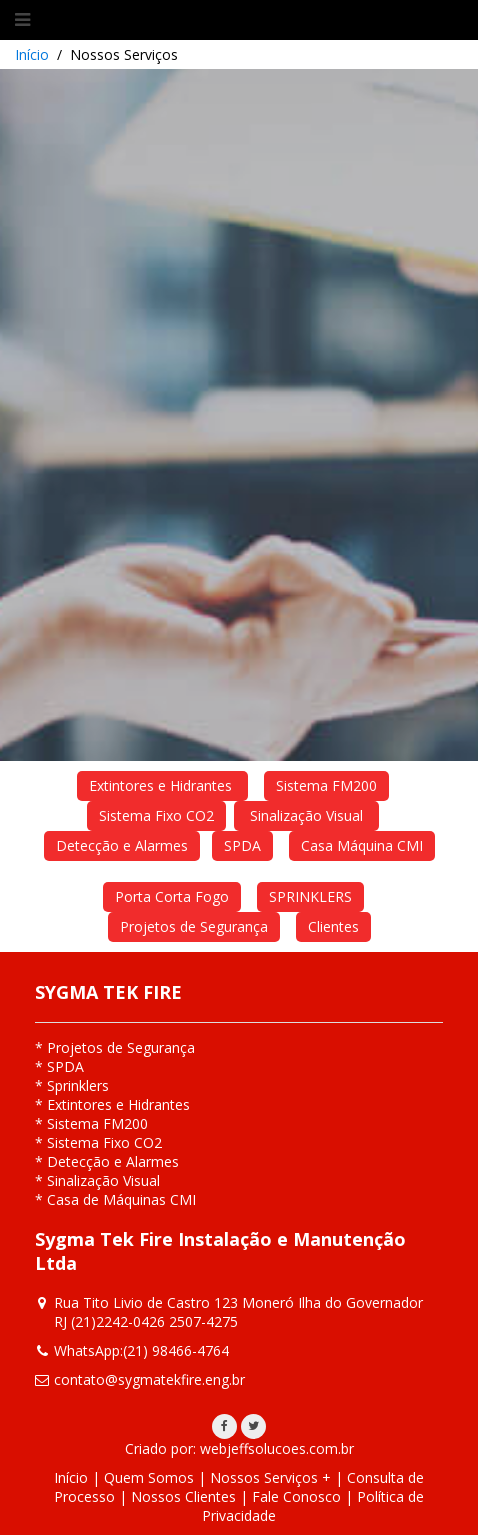 The height and width of the screenshot is (1535, 478). What do you see at coordinates (122, 845) in the screenshot?
I see `Detecção e Alarmes` at bounding box center [122, 845].